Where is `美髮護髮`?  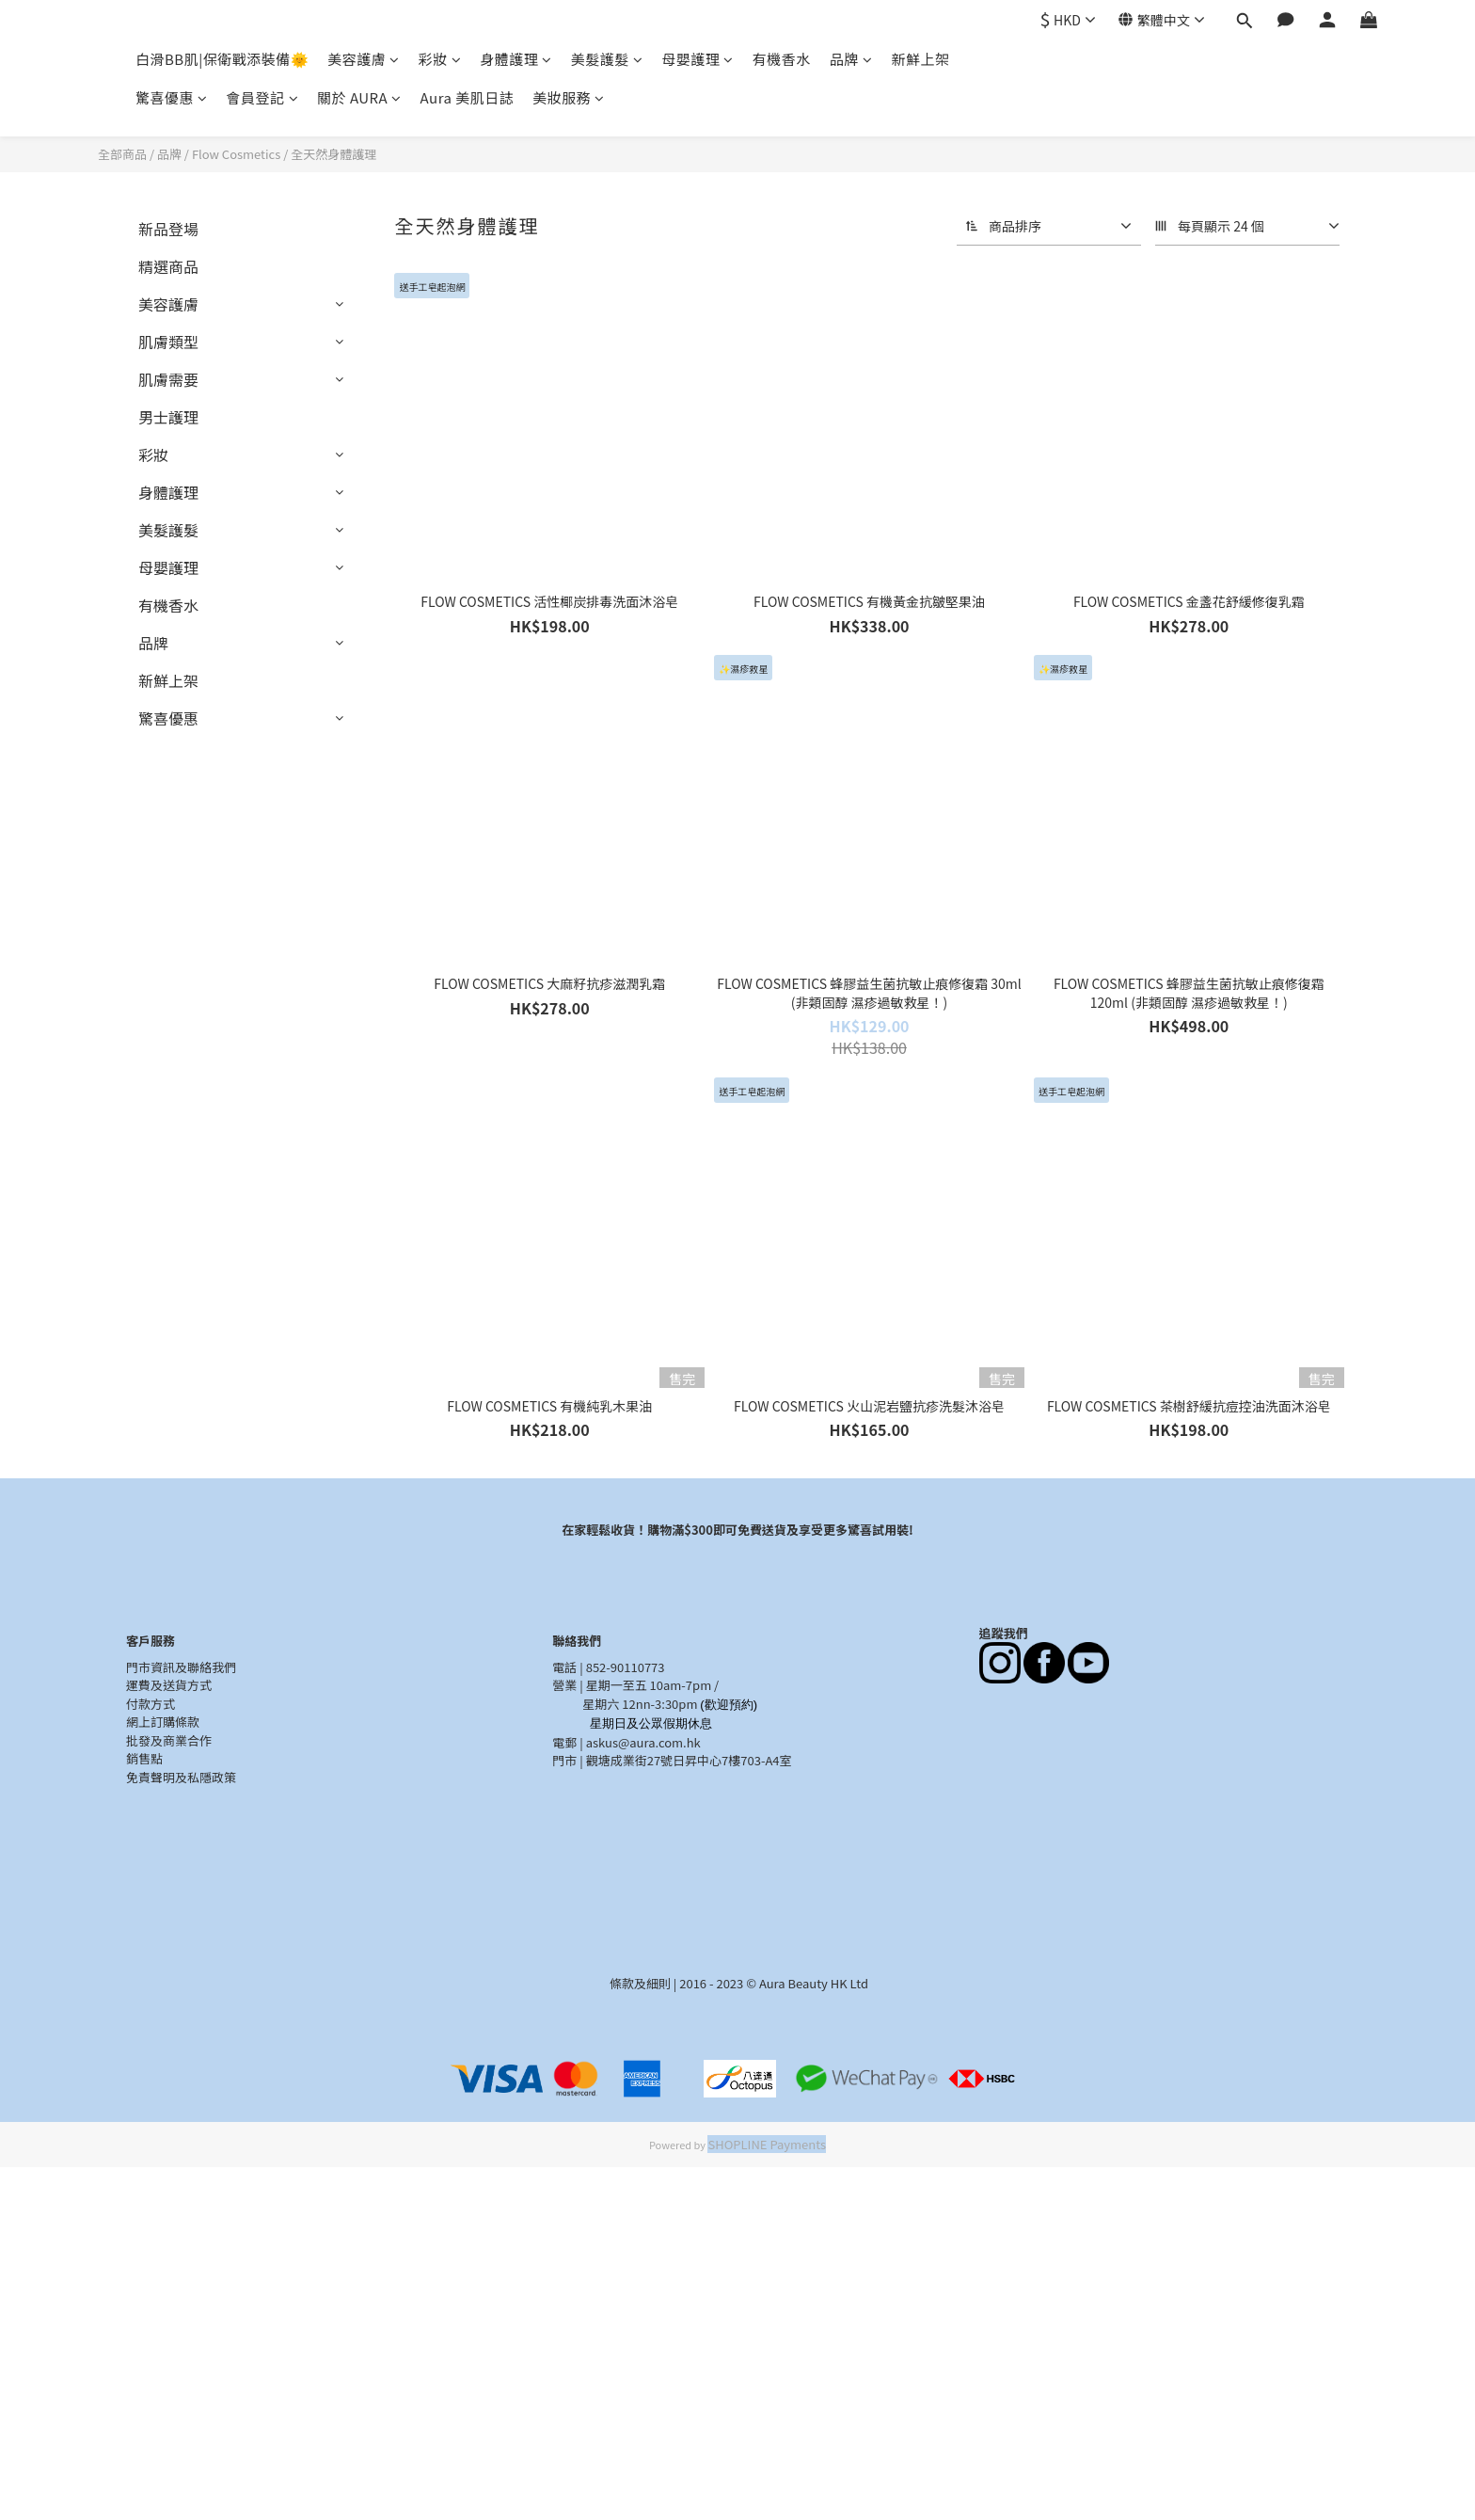 美髮護髮 is located at coordinates (607, 59).